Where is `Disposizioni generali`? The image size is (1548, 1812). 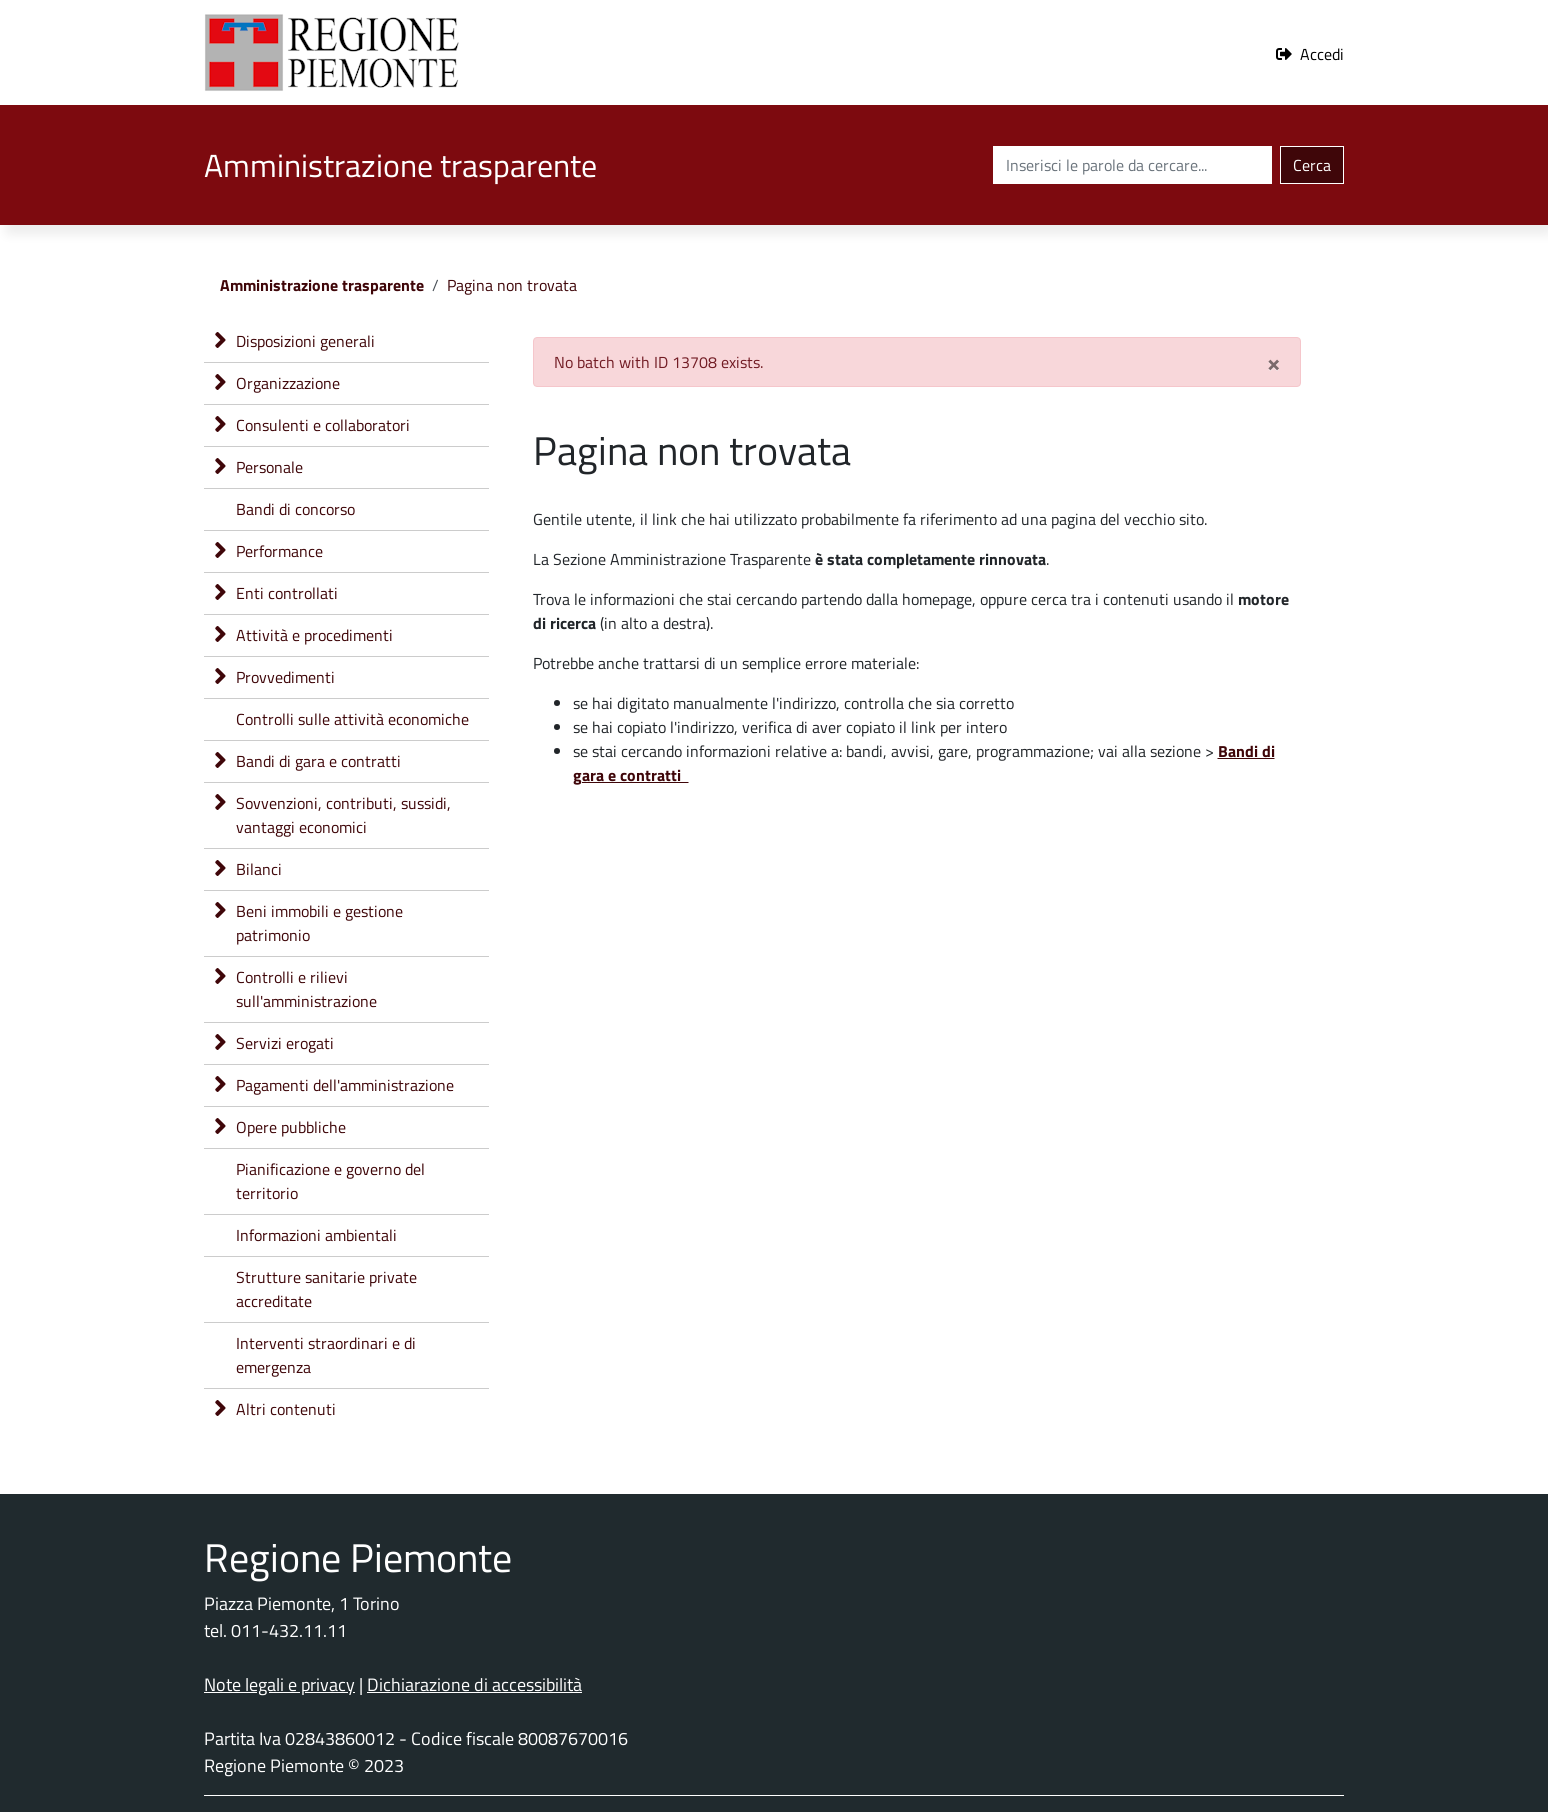 Disposizioni generali is located at coordinates (305, 341).